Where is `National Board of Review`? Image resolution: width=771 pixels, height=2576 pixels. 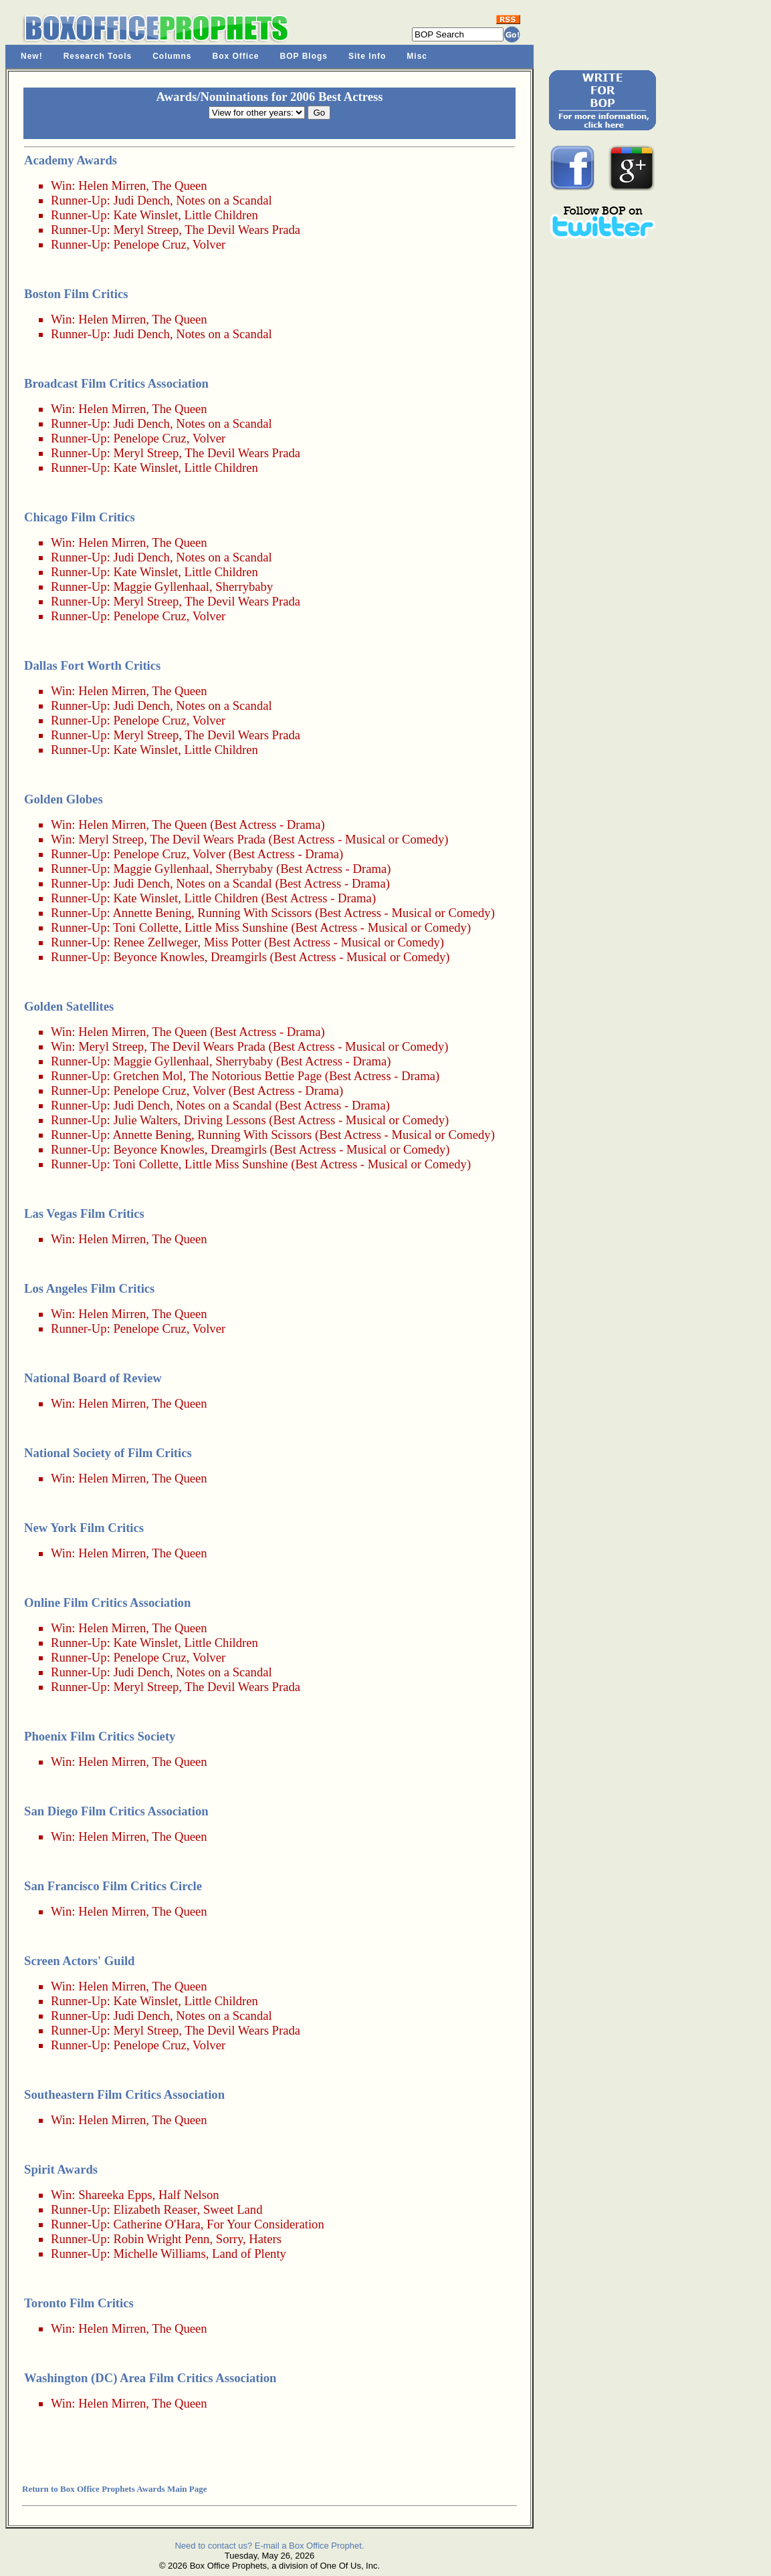 National Board of Review is located at coordinates (93, 1378).